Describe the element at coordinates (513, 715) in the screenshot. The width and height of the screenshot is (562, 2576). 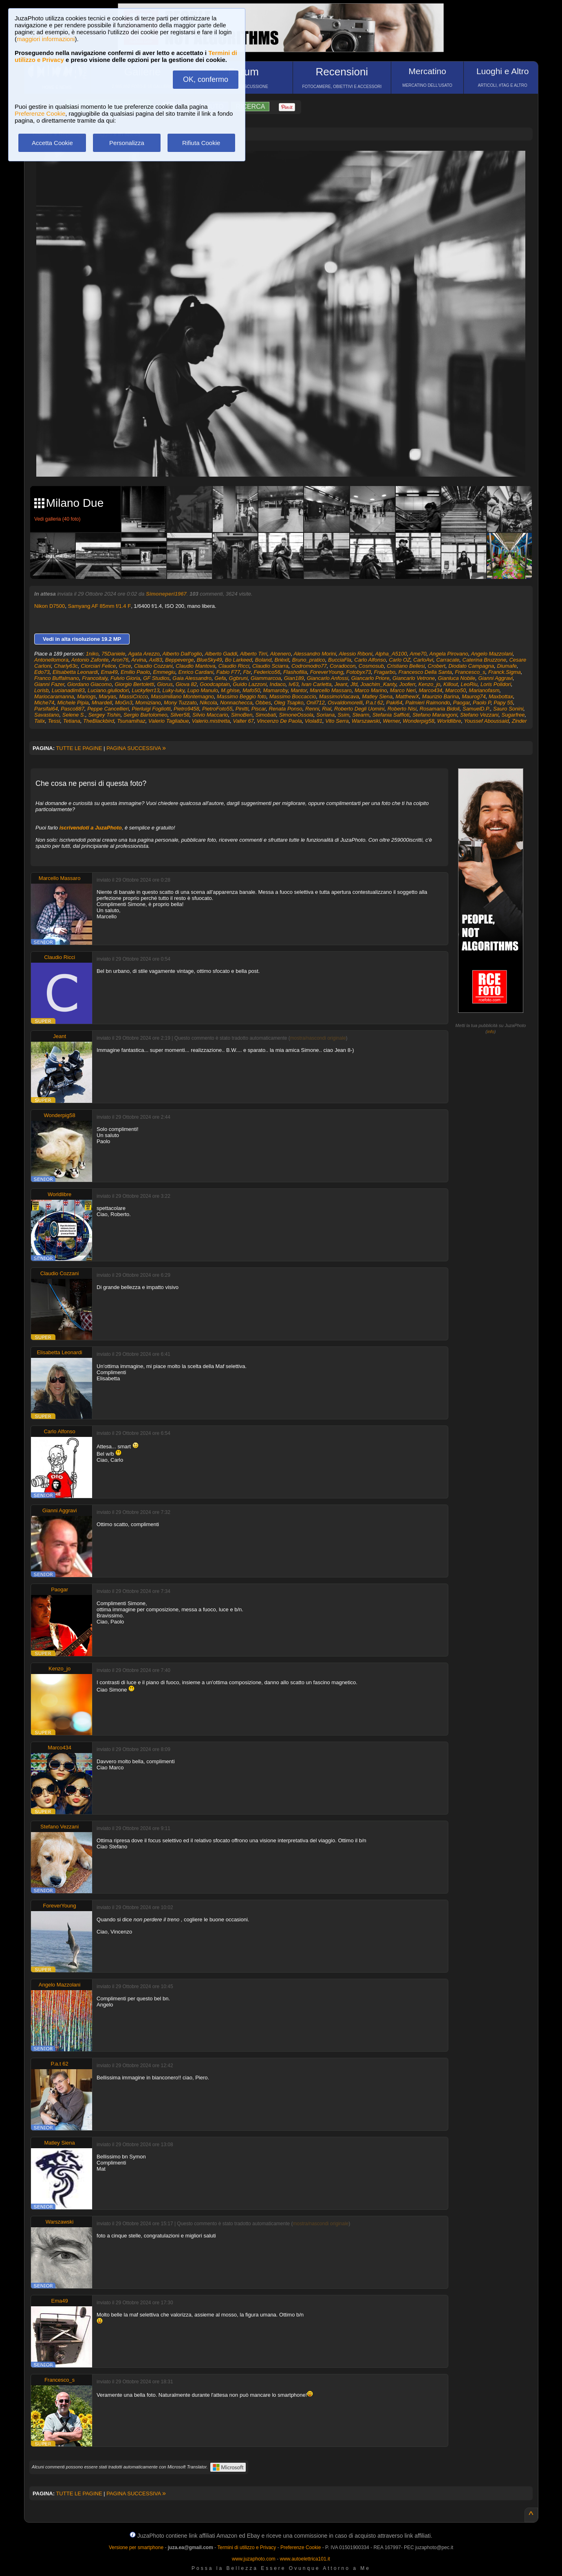
I see `Sugarfree` at that location.